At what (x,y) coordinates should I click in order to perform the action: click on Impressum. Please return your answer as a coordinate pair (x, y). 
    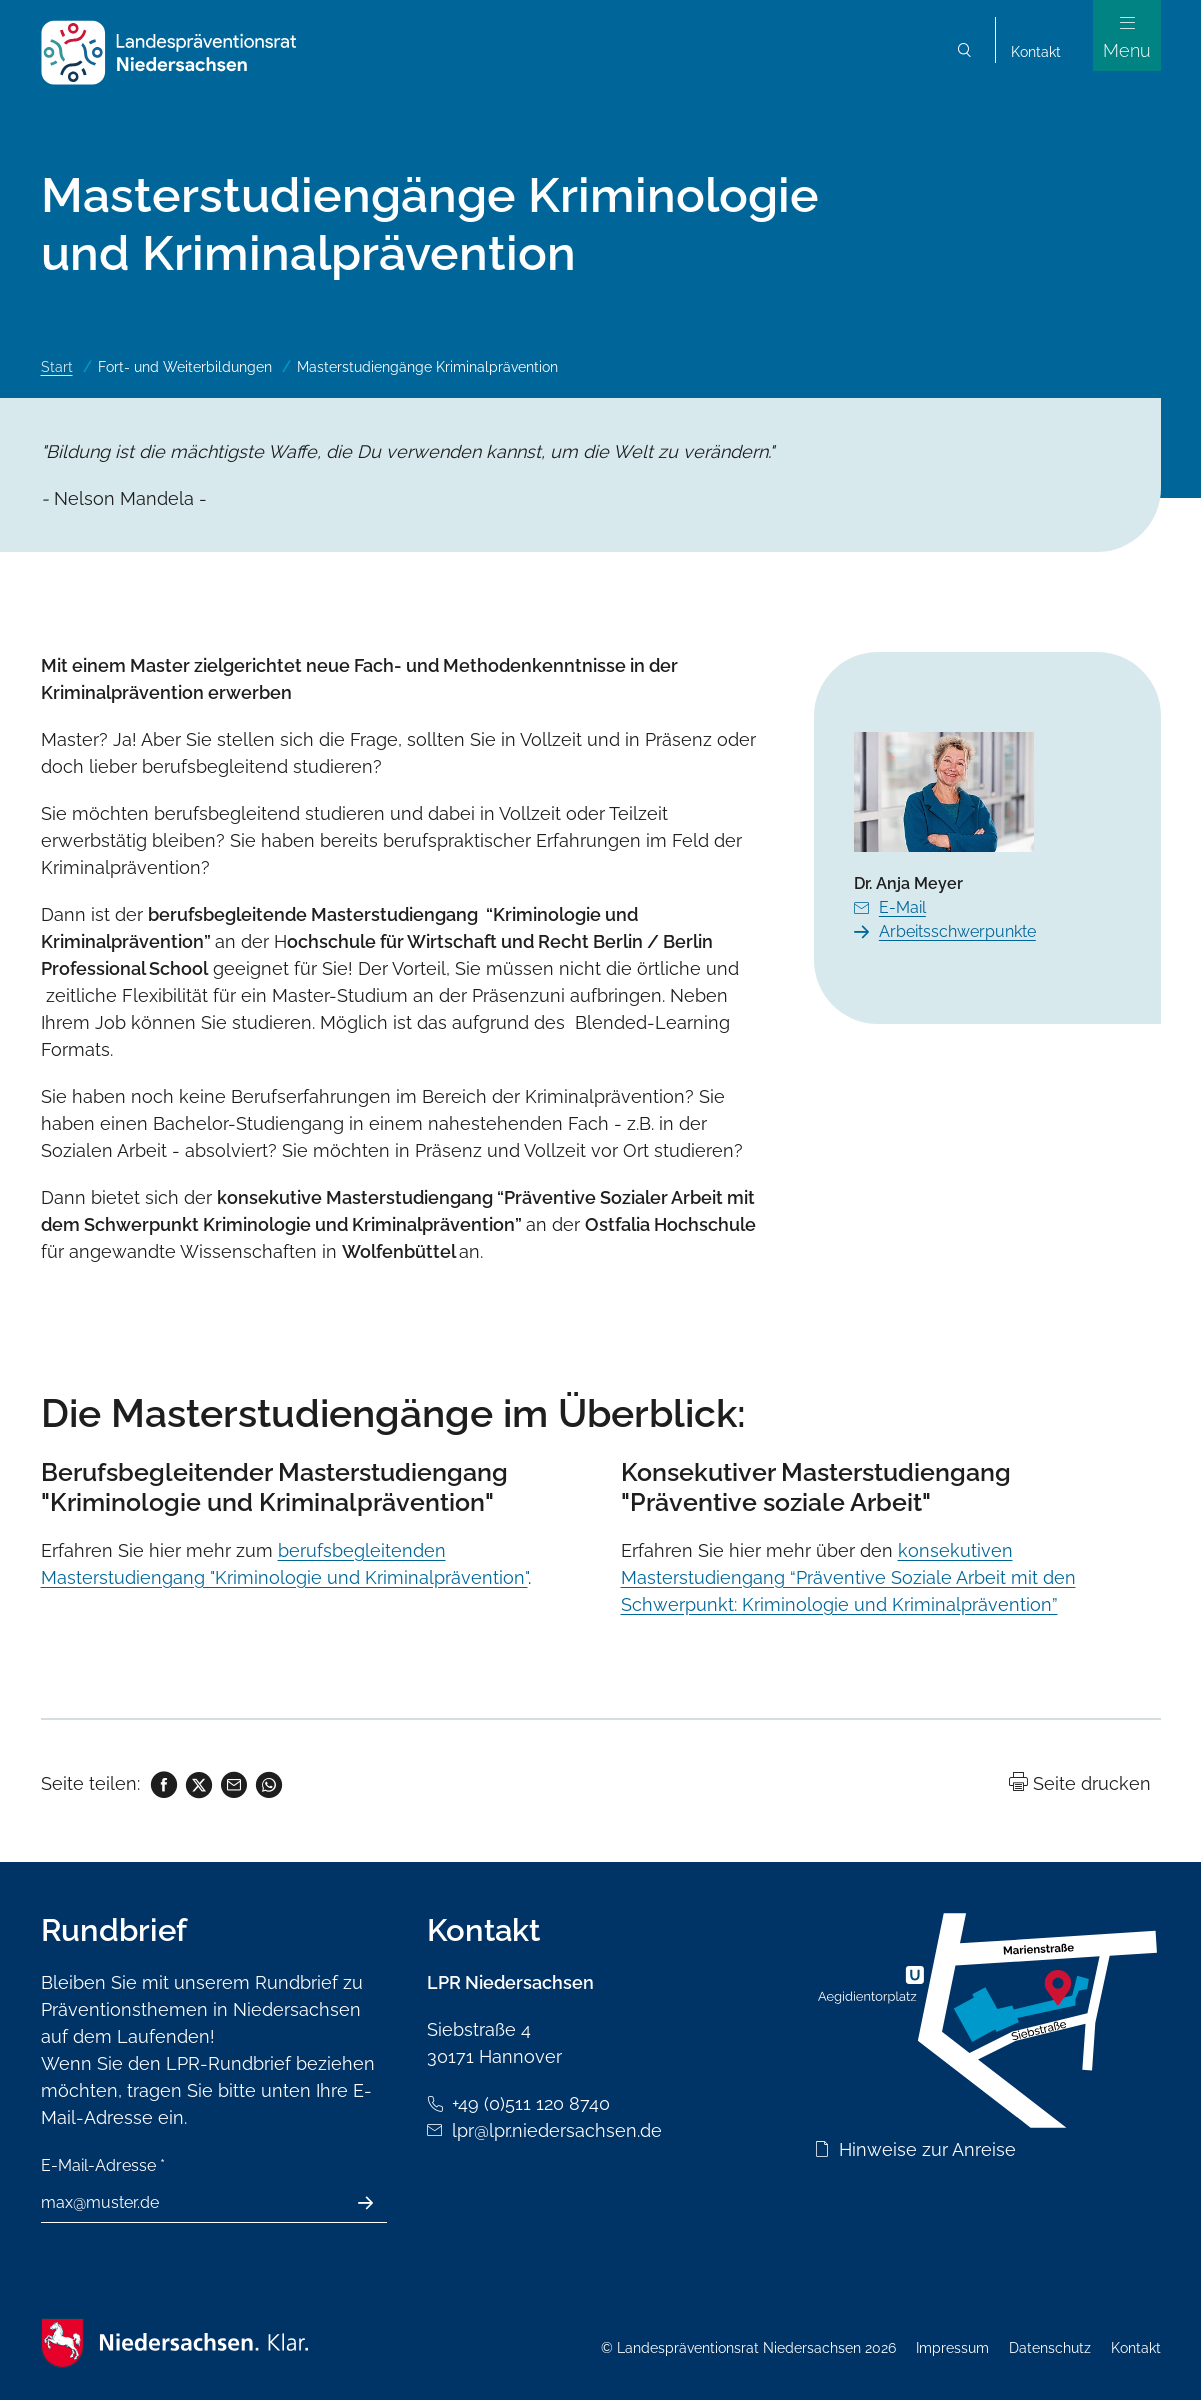
    Looking at the image, I should click on (952, 2348).